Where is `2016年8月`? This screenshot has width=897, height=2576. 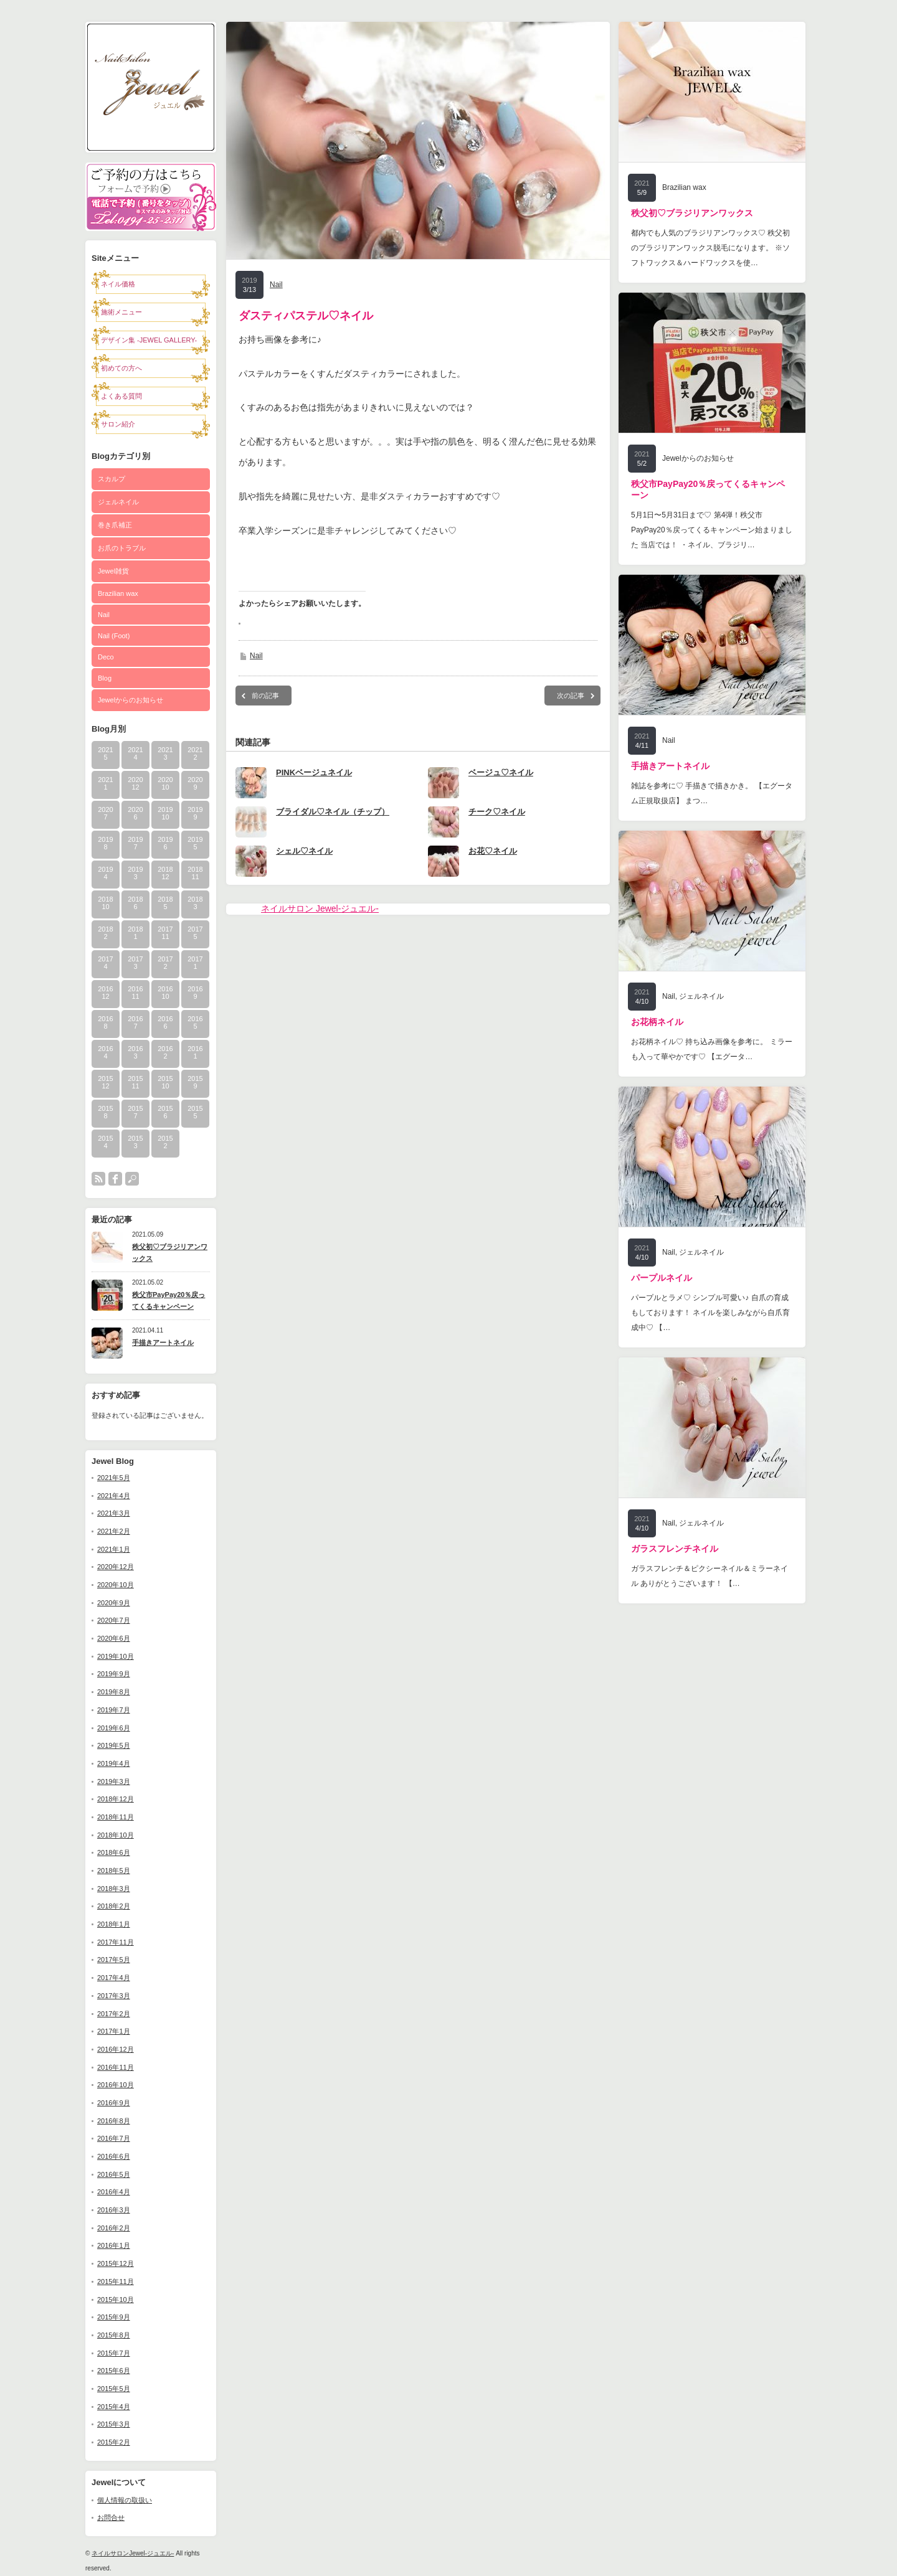
2016年8月 is located at coordinates (113, 2121).